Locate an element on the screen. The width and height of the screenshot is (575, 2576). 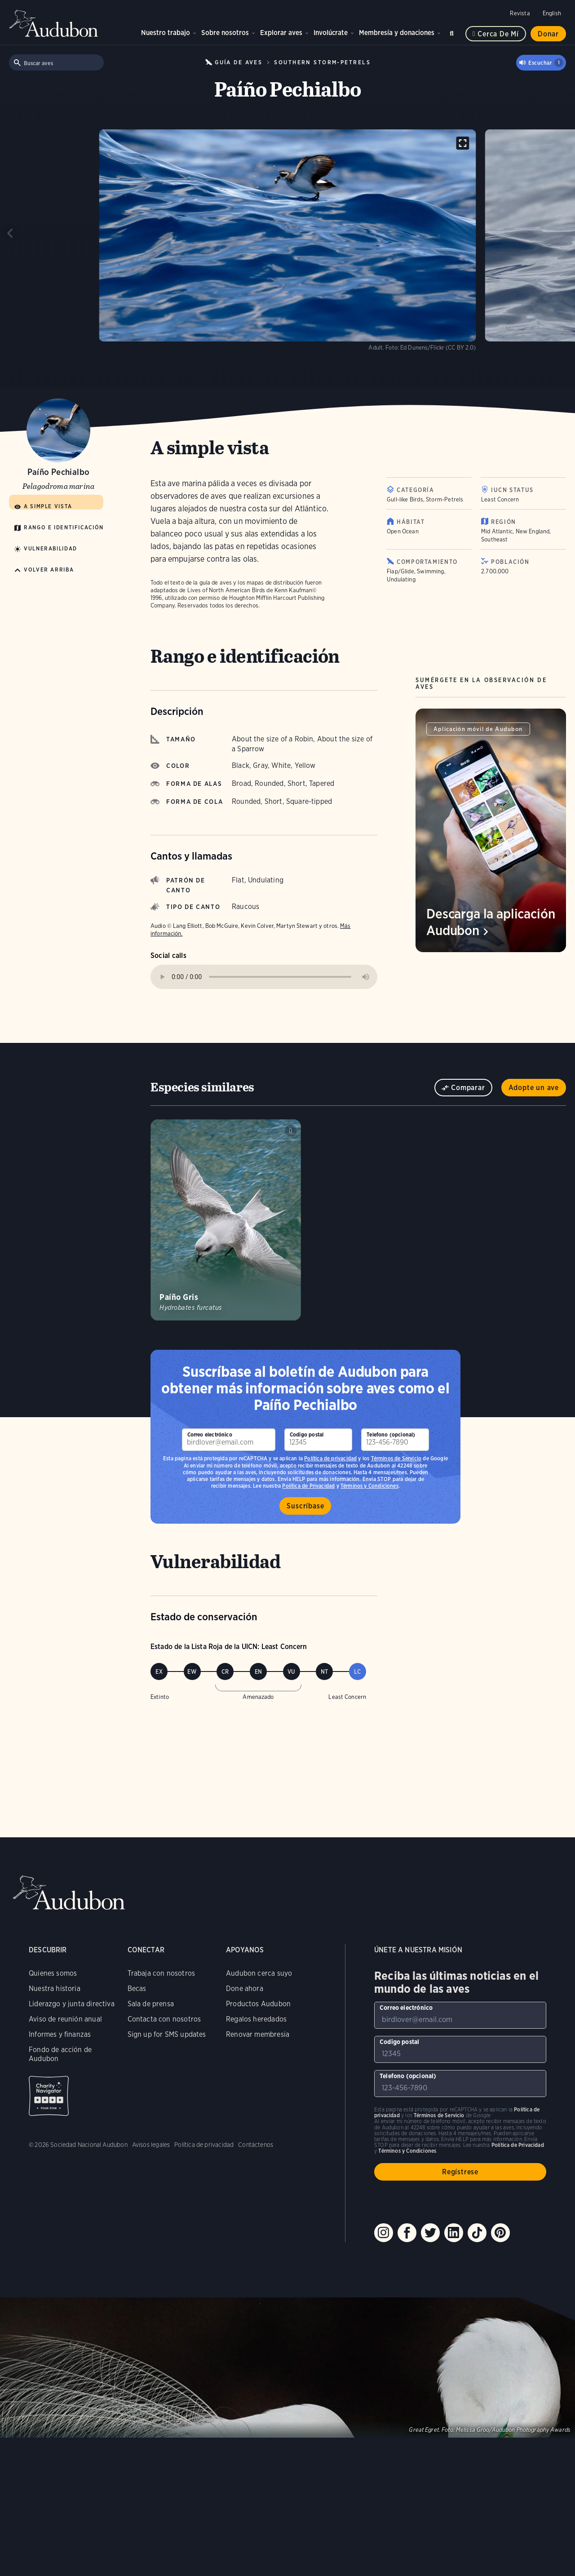
Involúcrate is located at coordinates (331, 32).